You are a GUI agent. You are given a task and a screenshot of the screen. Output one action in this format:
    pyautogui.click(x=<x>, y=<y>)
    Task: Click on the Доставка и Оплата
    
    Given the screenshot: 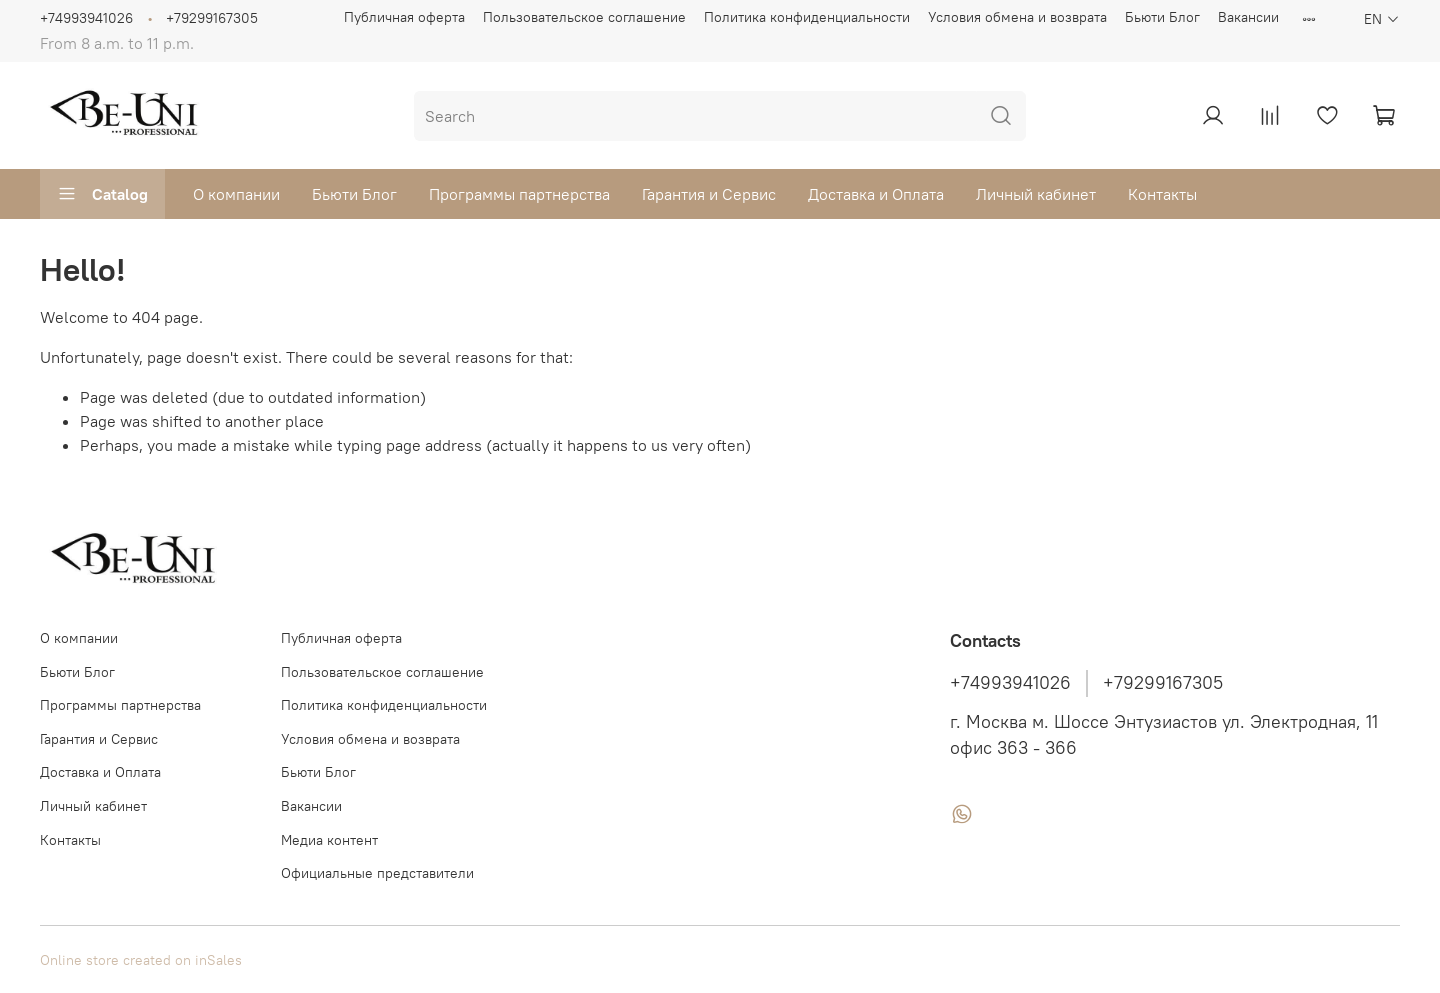 What is the action you would take?
    pyautogui.click(x=876, y=194)
    